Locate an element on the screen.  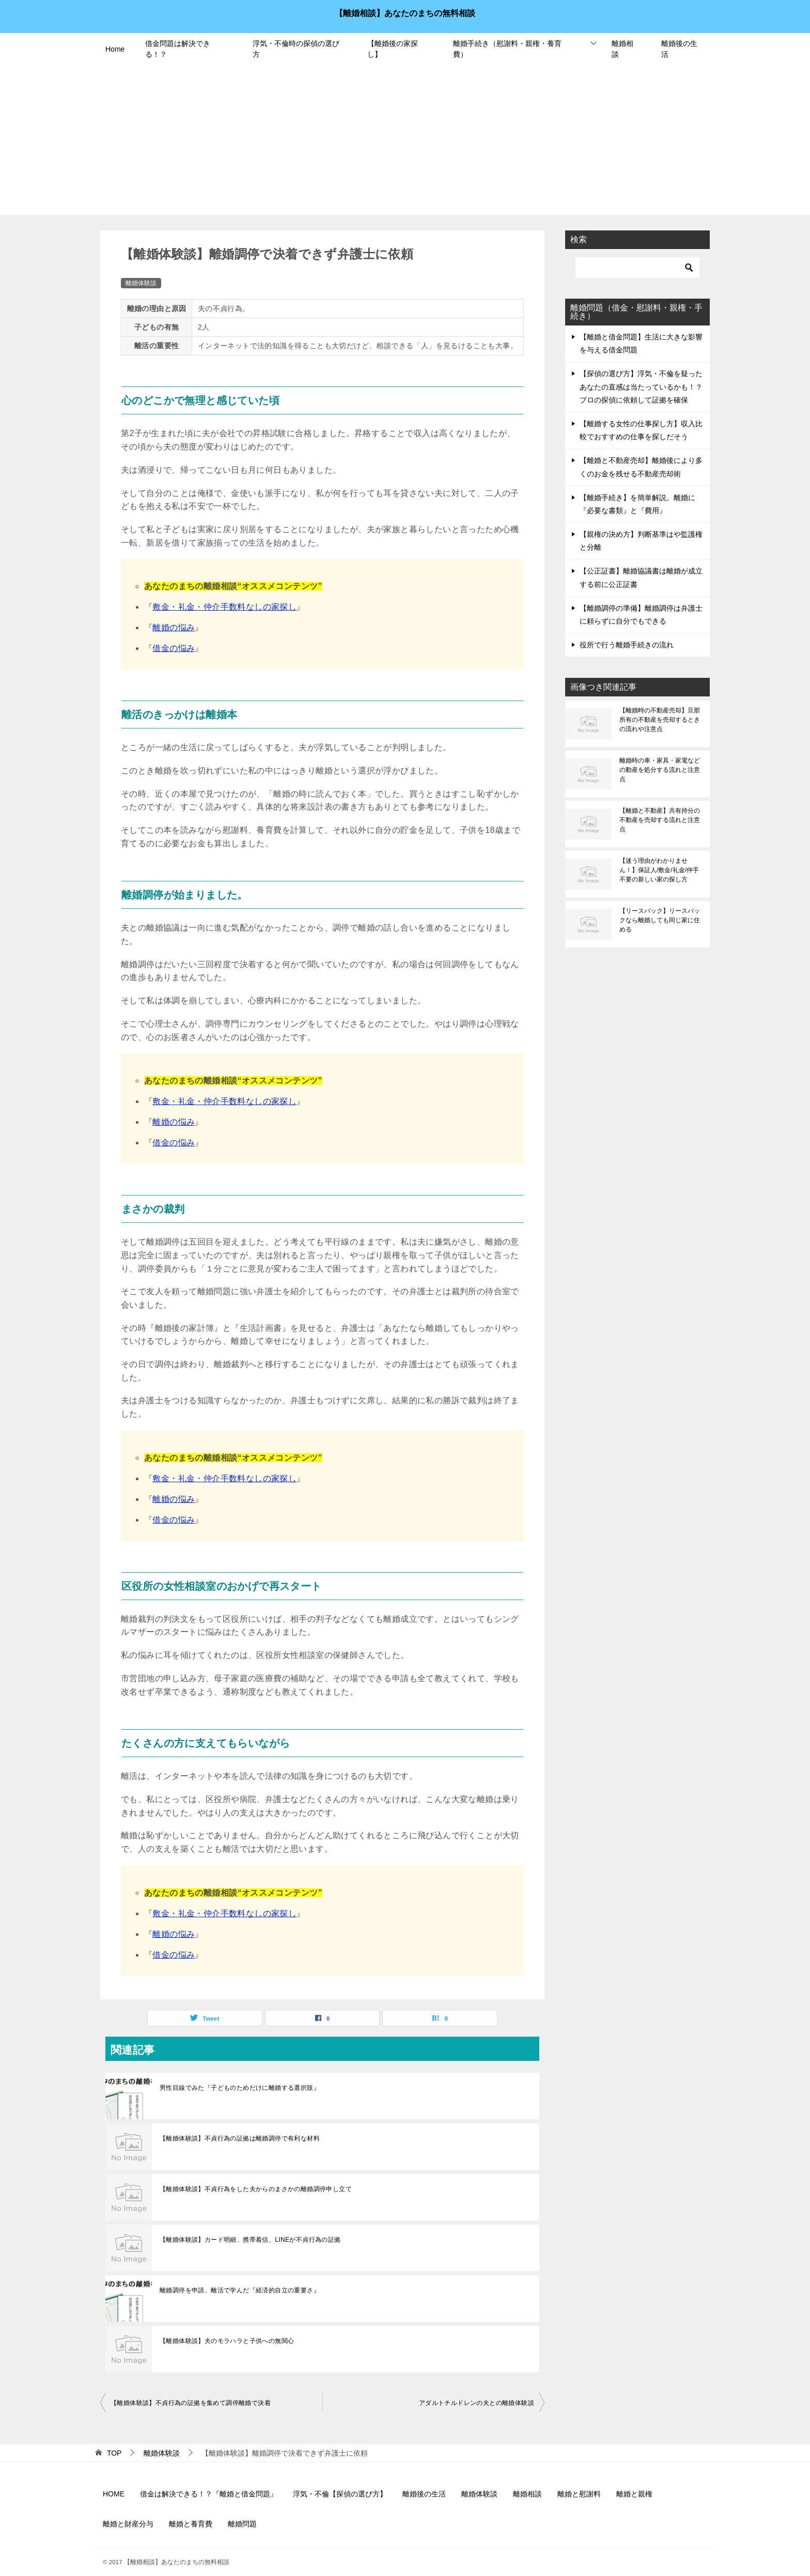
離婚問題 is located at coordinates (242, 2524).